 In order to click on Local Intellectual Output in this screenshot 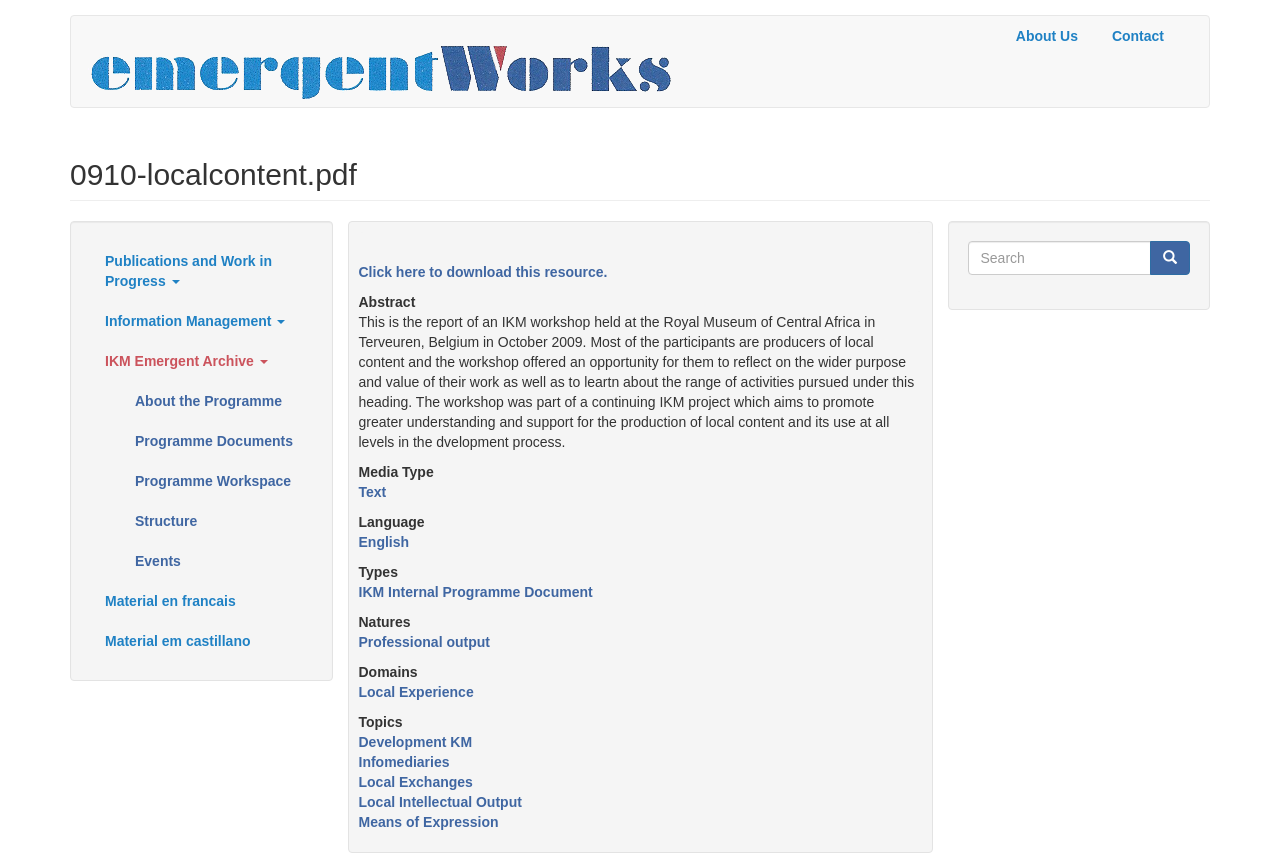, I will do `click(440, 802)`.